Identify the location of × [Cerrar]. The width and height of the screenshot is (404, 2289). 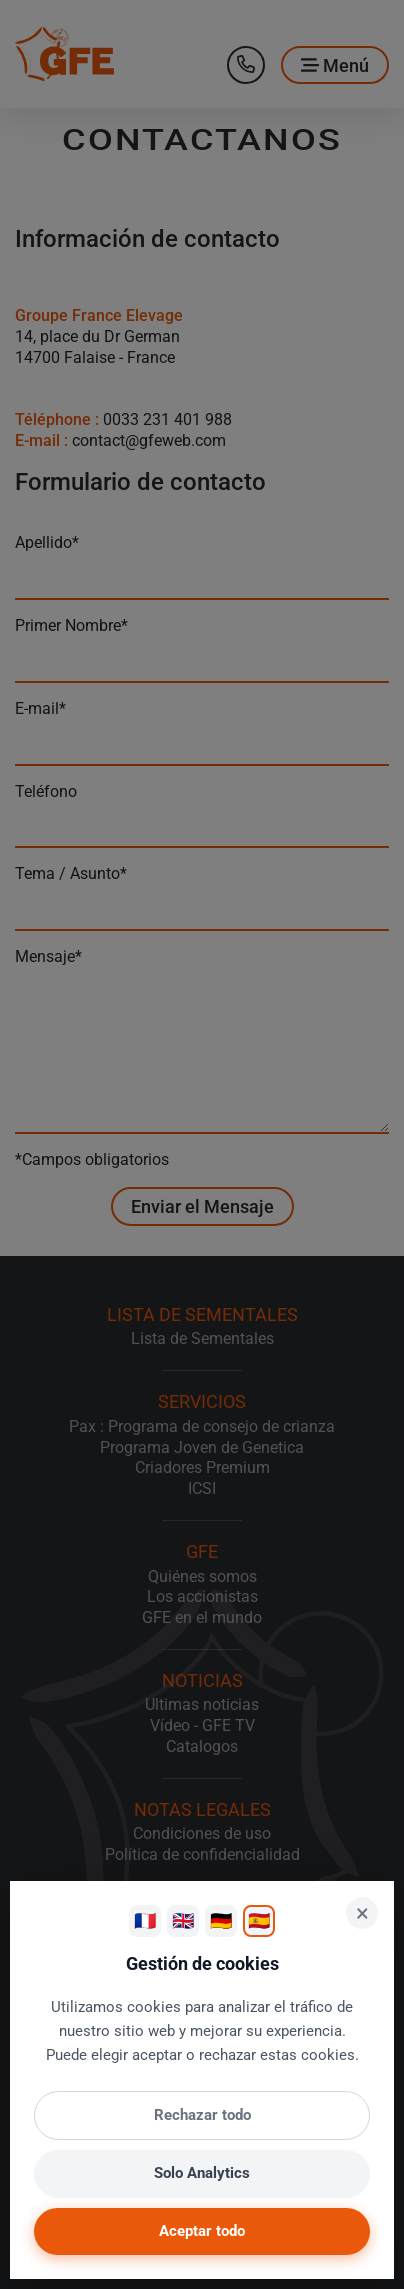
(362, 1913).